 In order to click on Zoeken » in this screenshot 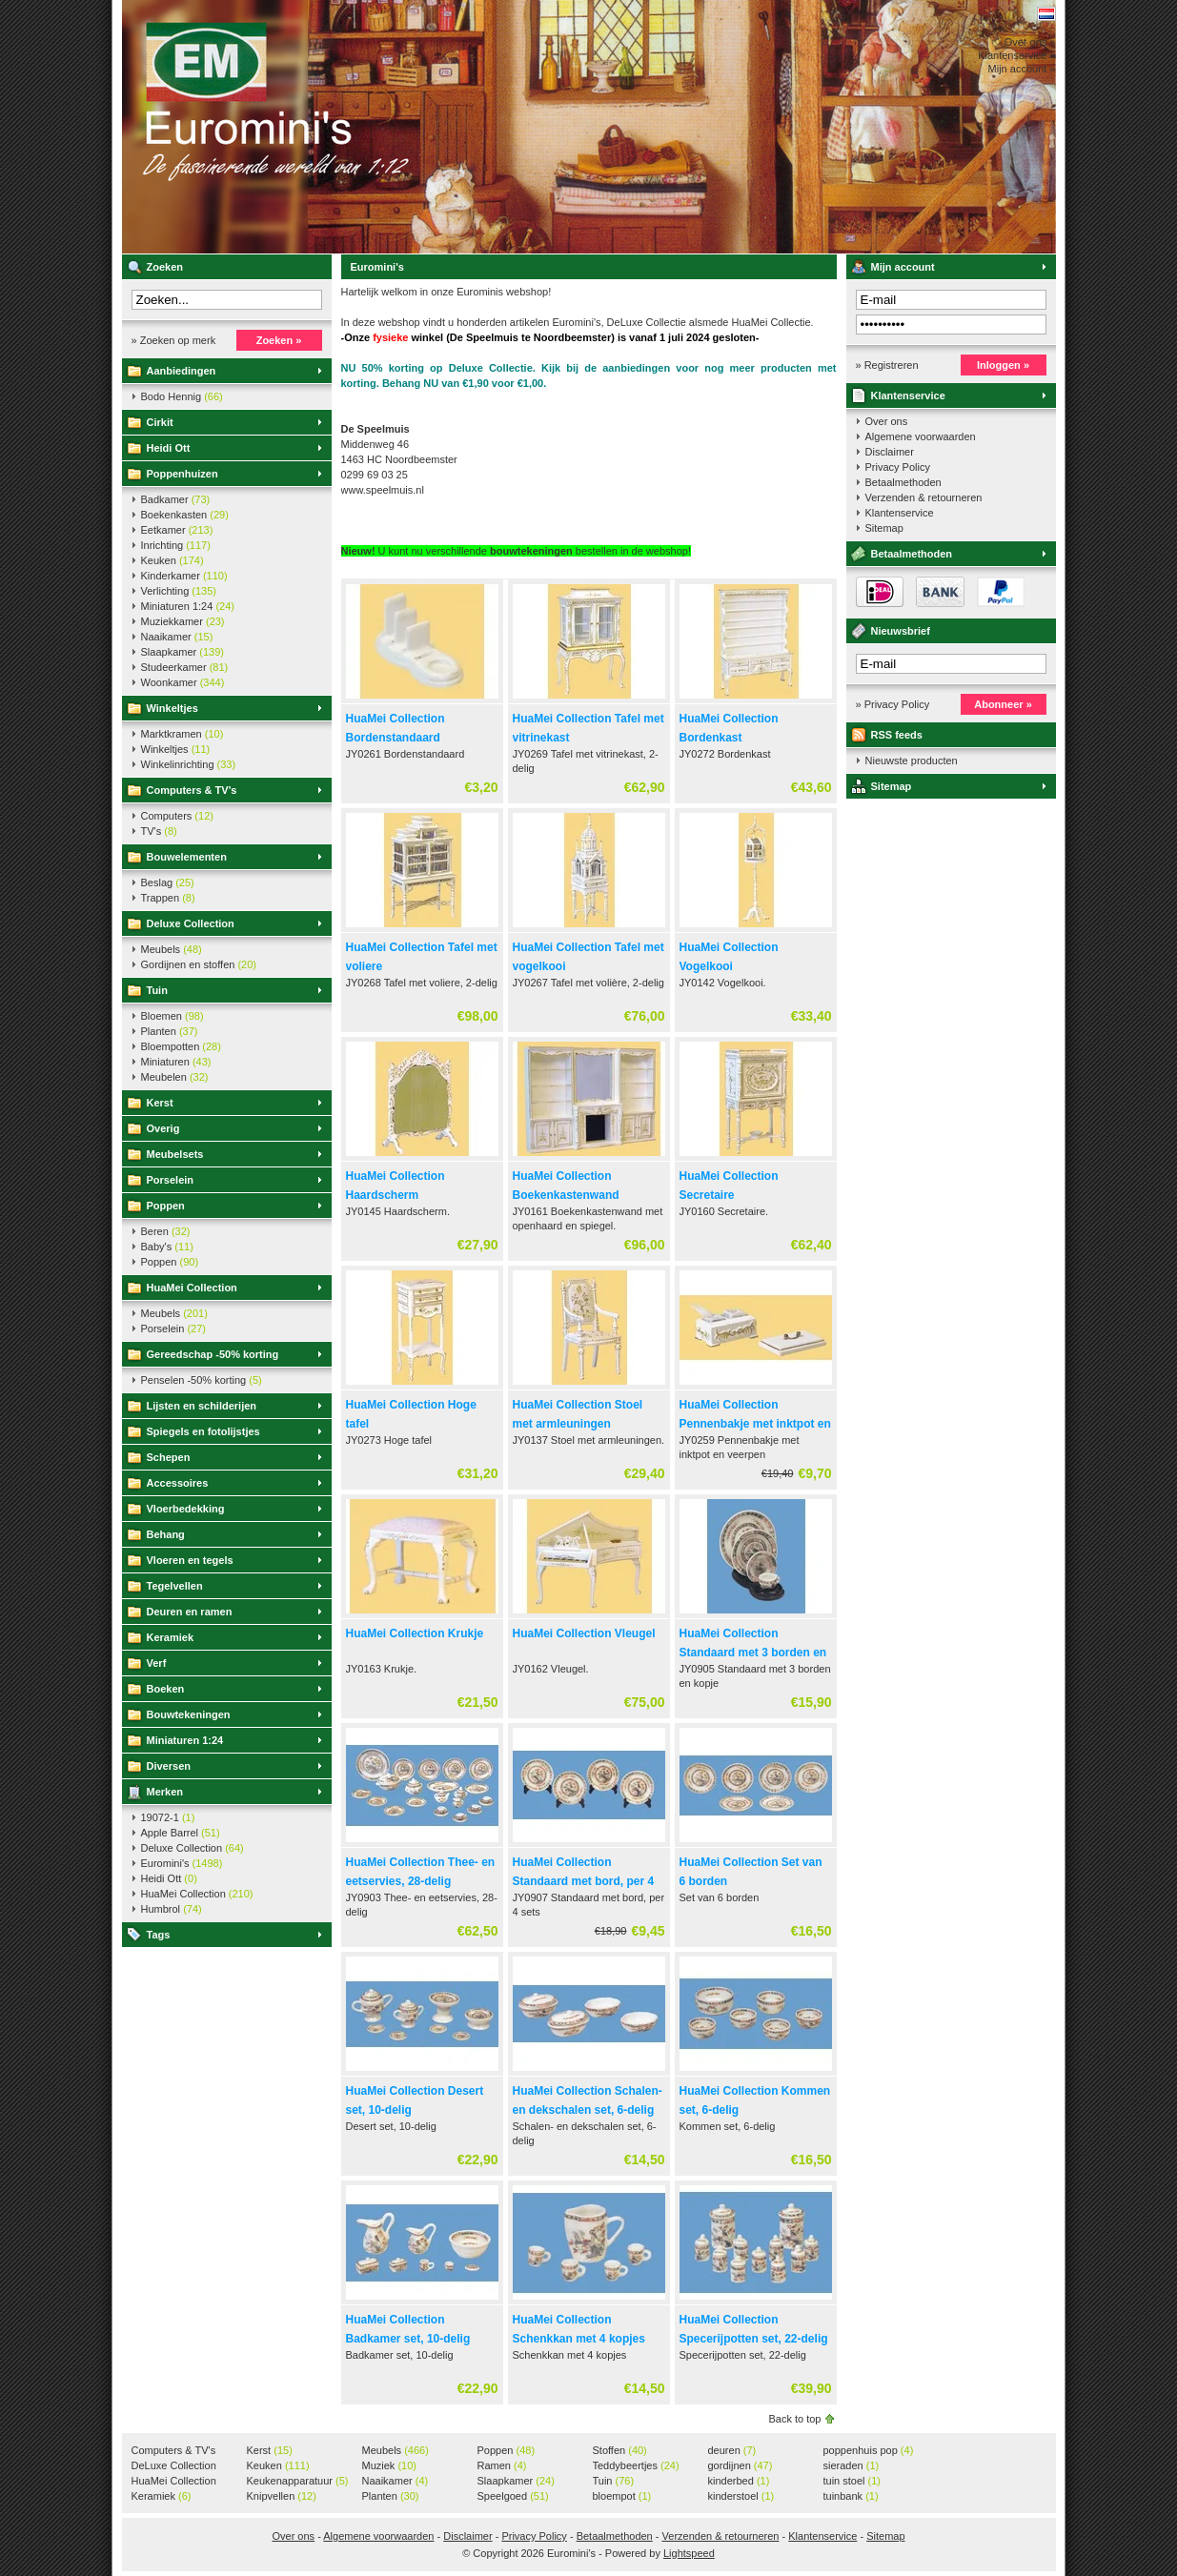, I will do `click(279, 340)`.